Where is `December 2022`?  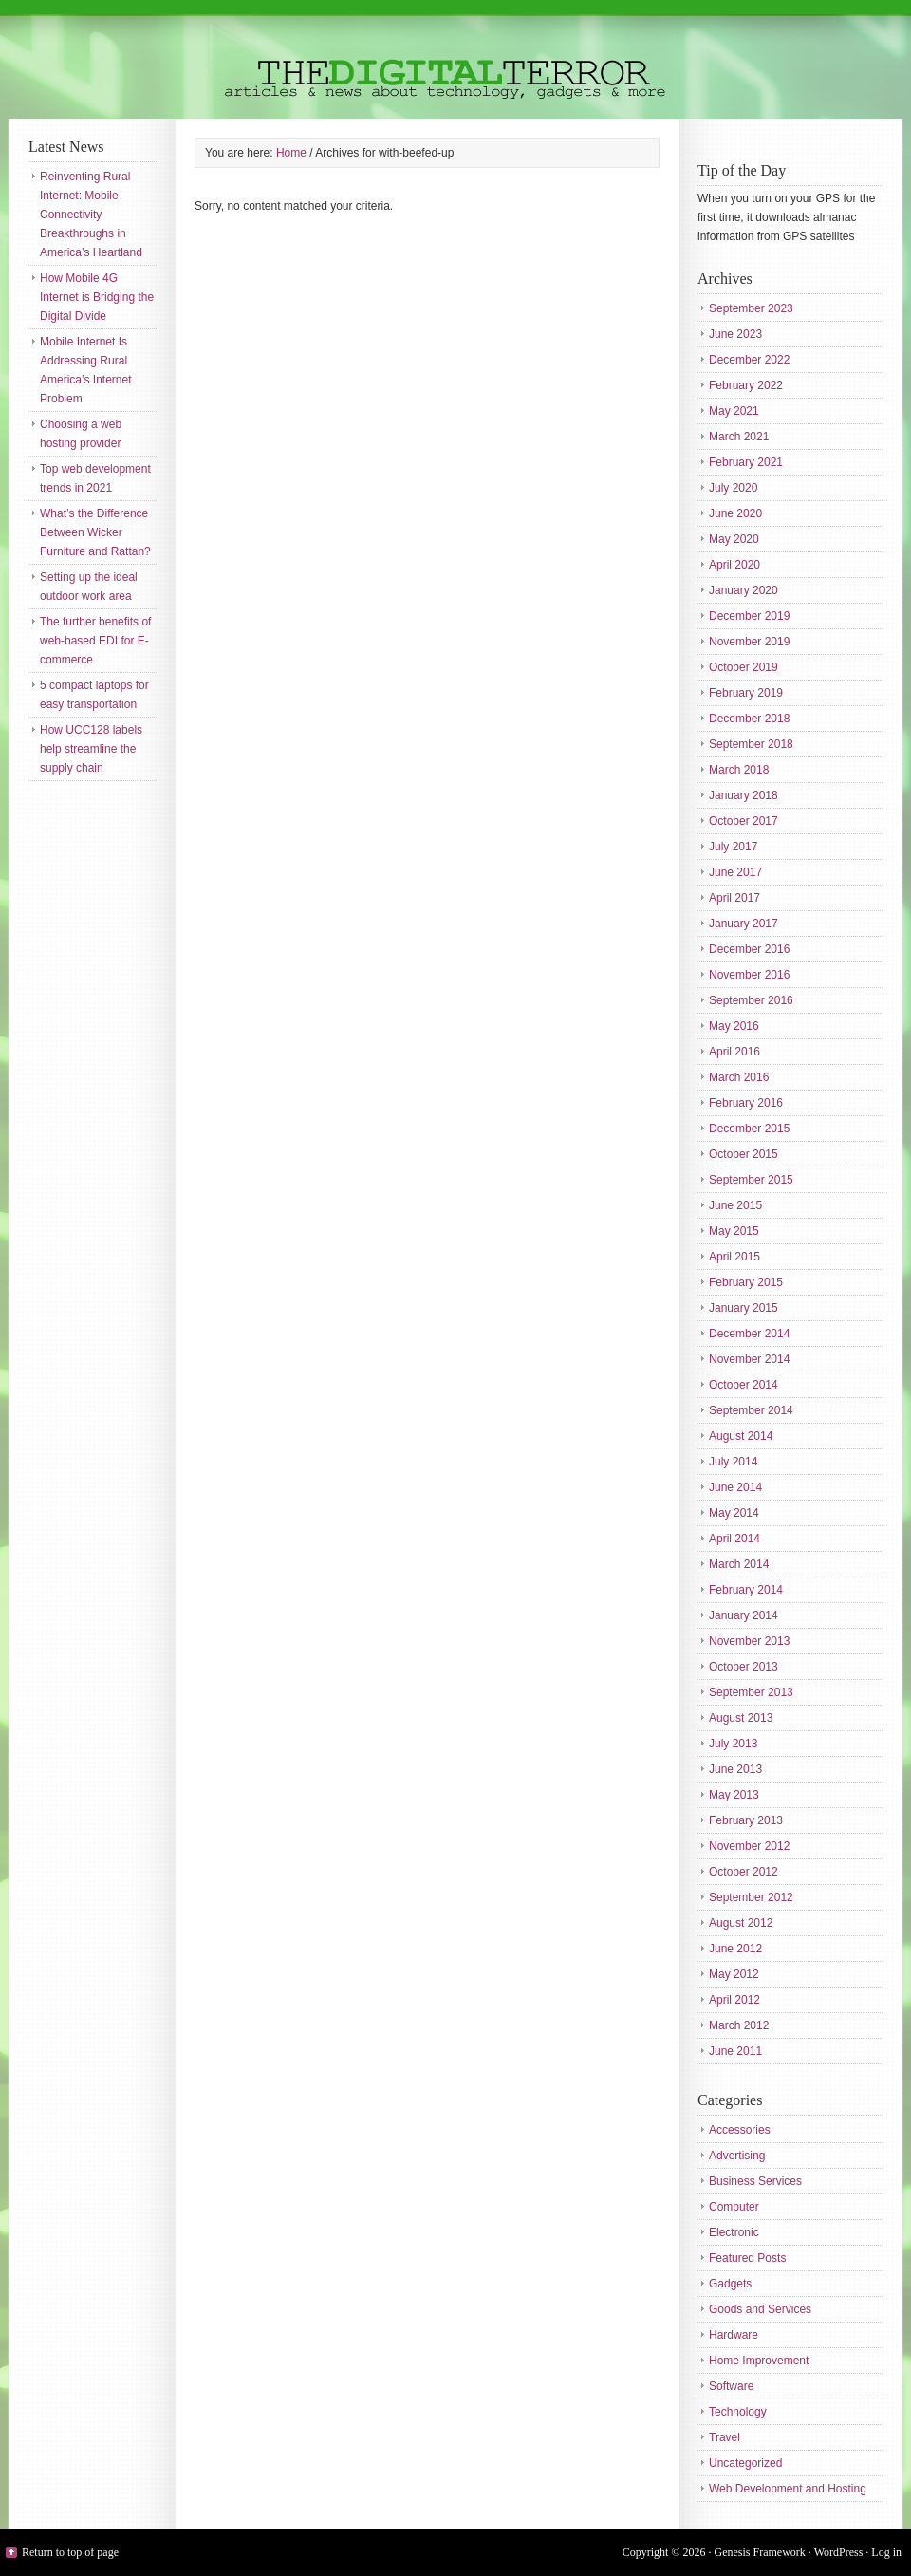 December 2022 is located at coordinates (749, 359).